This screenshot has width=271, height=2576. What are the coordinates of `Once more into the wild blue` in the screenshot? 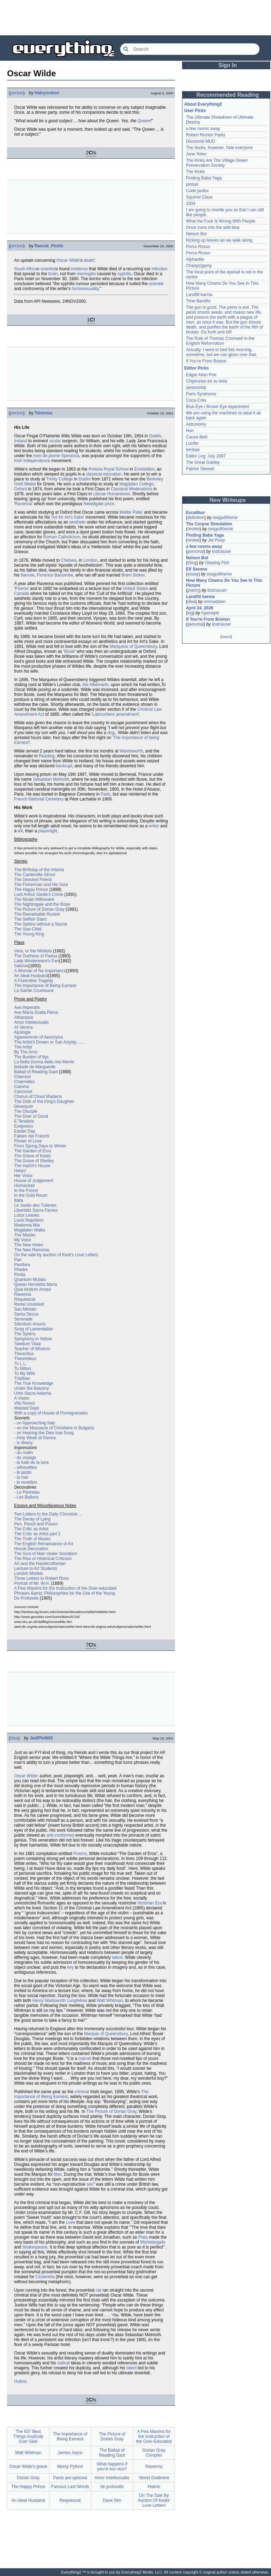 It's located at (213, 227).